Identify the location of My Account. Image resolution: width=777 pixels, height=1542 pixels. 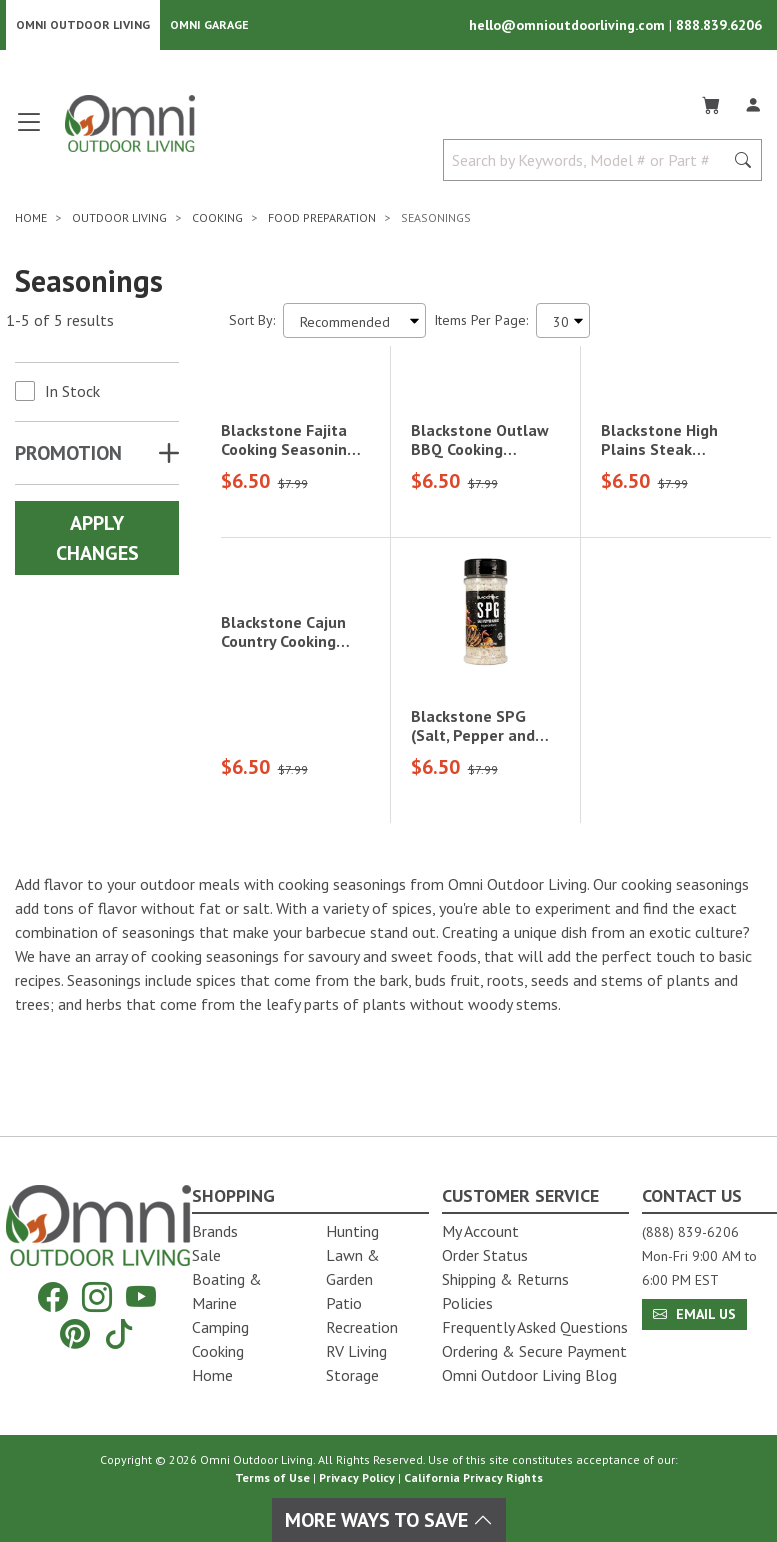
(480, 1231).